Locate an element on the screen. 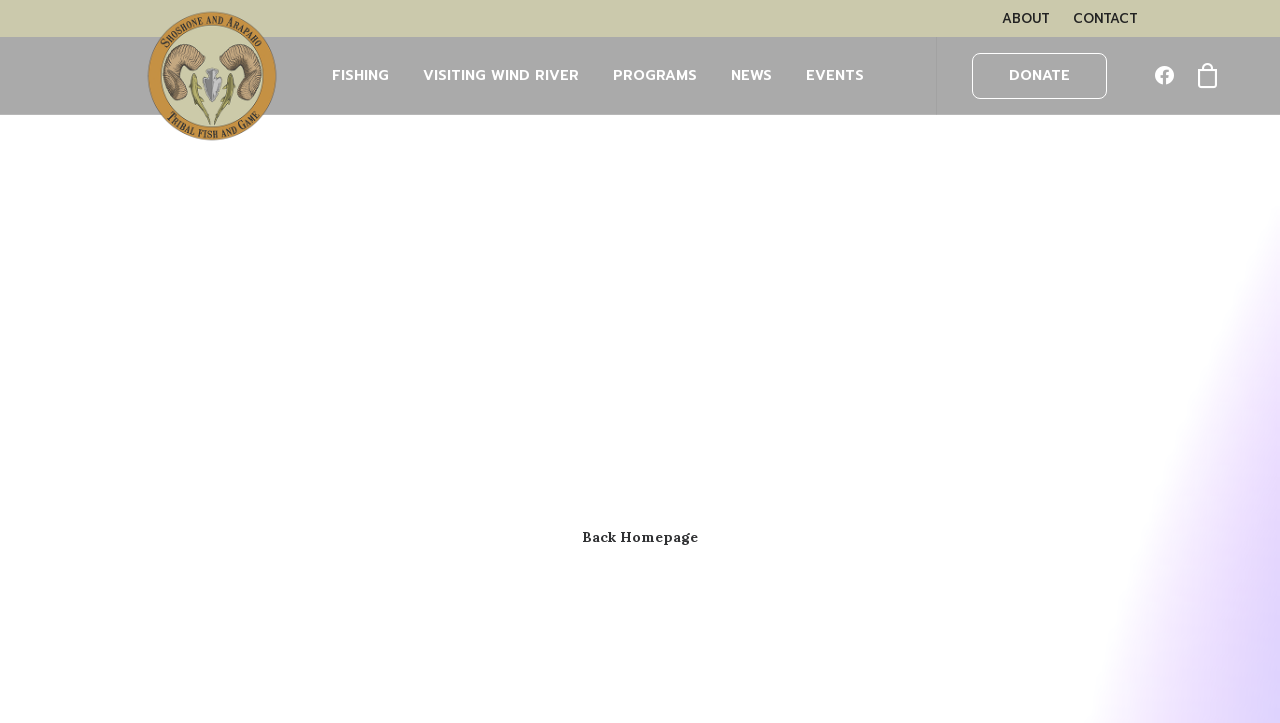 This screenshot has width=1280, height=723. [Wind River Fish & Game] is located at coordinates (212, 76).